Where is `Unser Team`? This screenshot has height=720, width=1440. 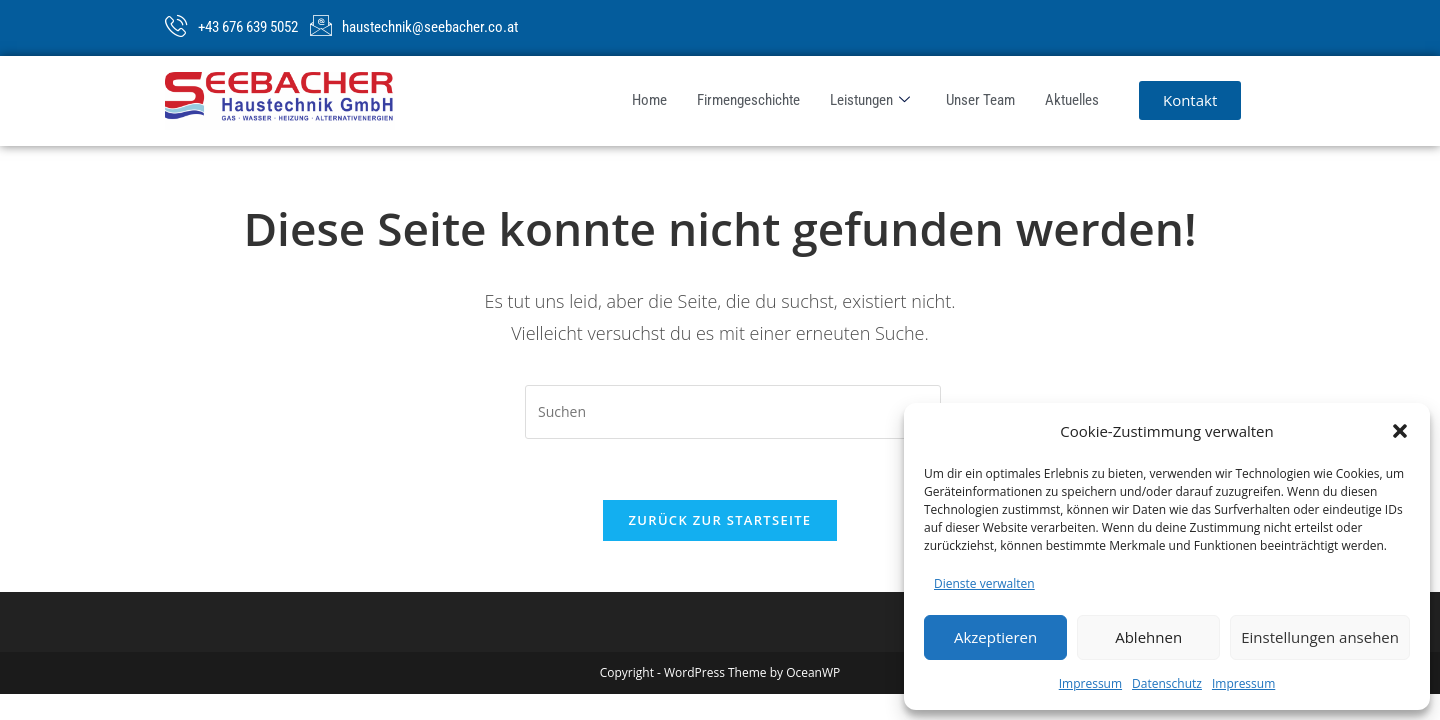
Unser Team is located at coordinates (980, 100).